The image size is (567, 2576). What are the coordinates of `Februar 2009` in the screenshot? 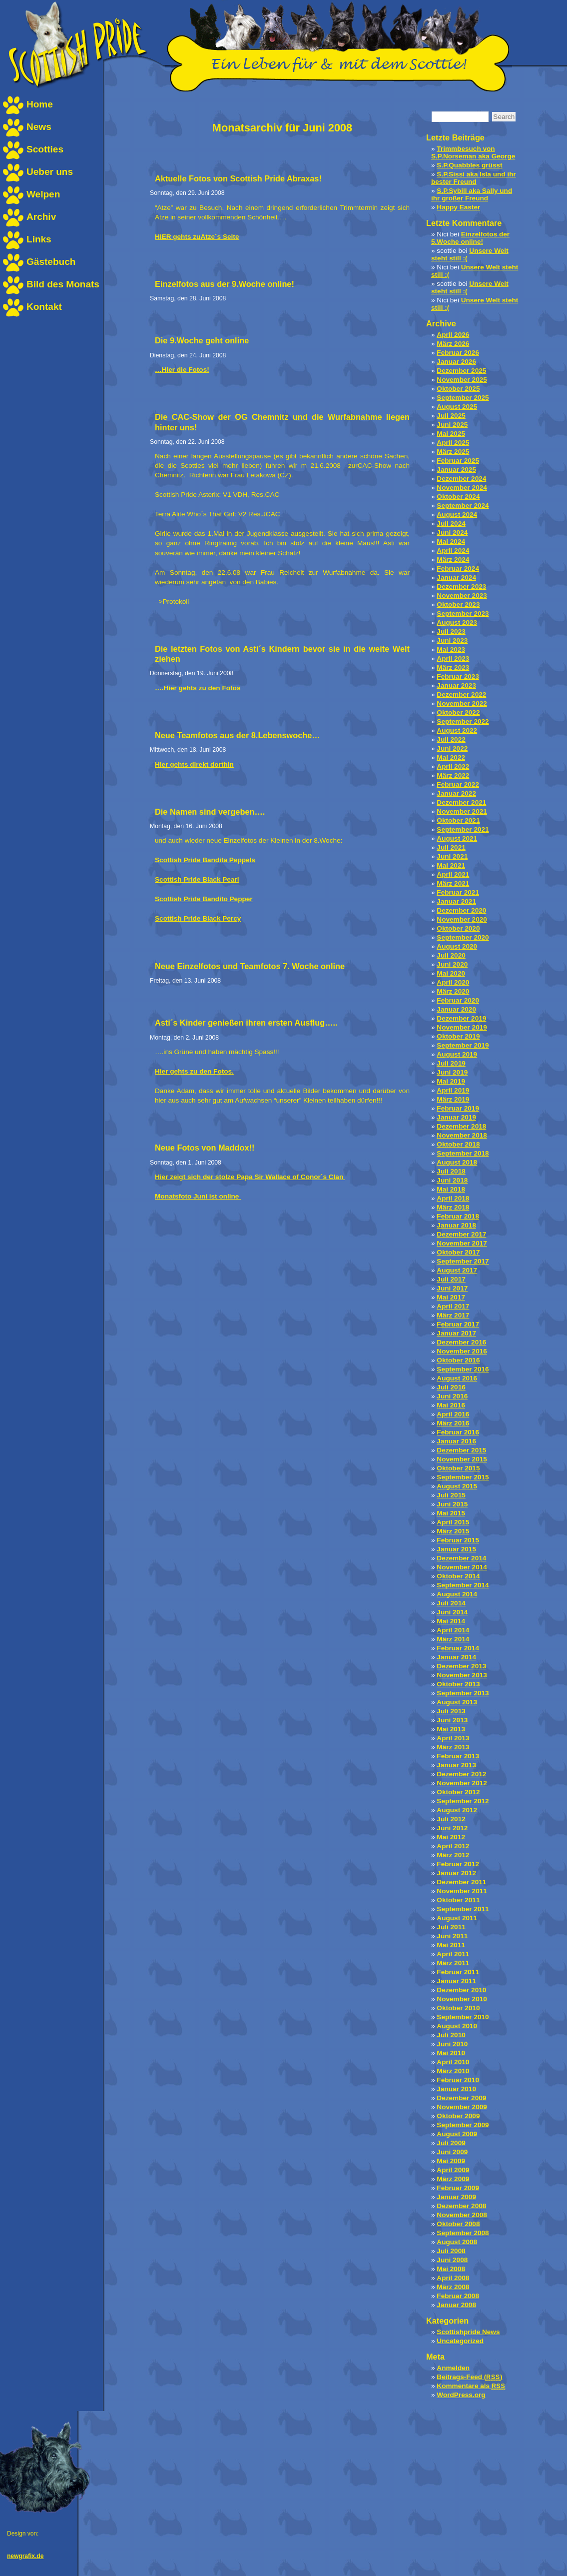 It's located at (458, 2188).